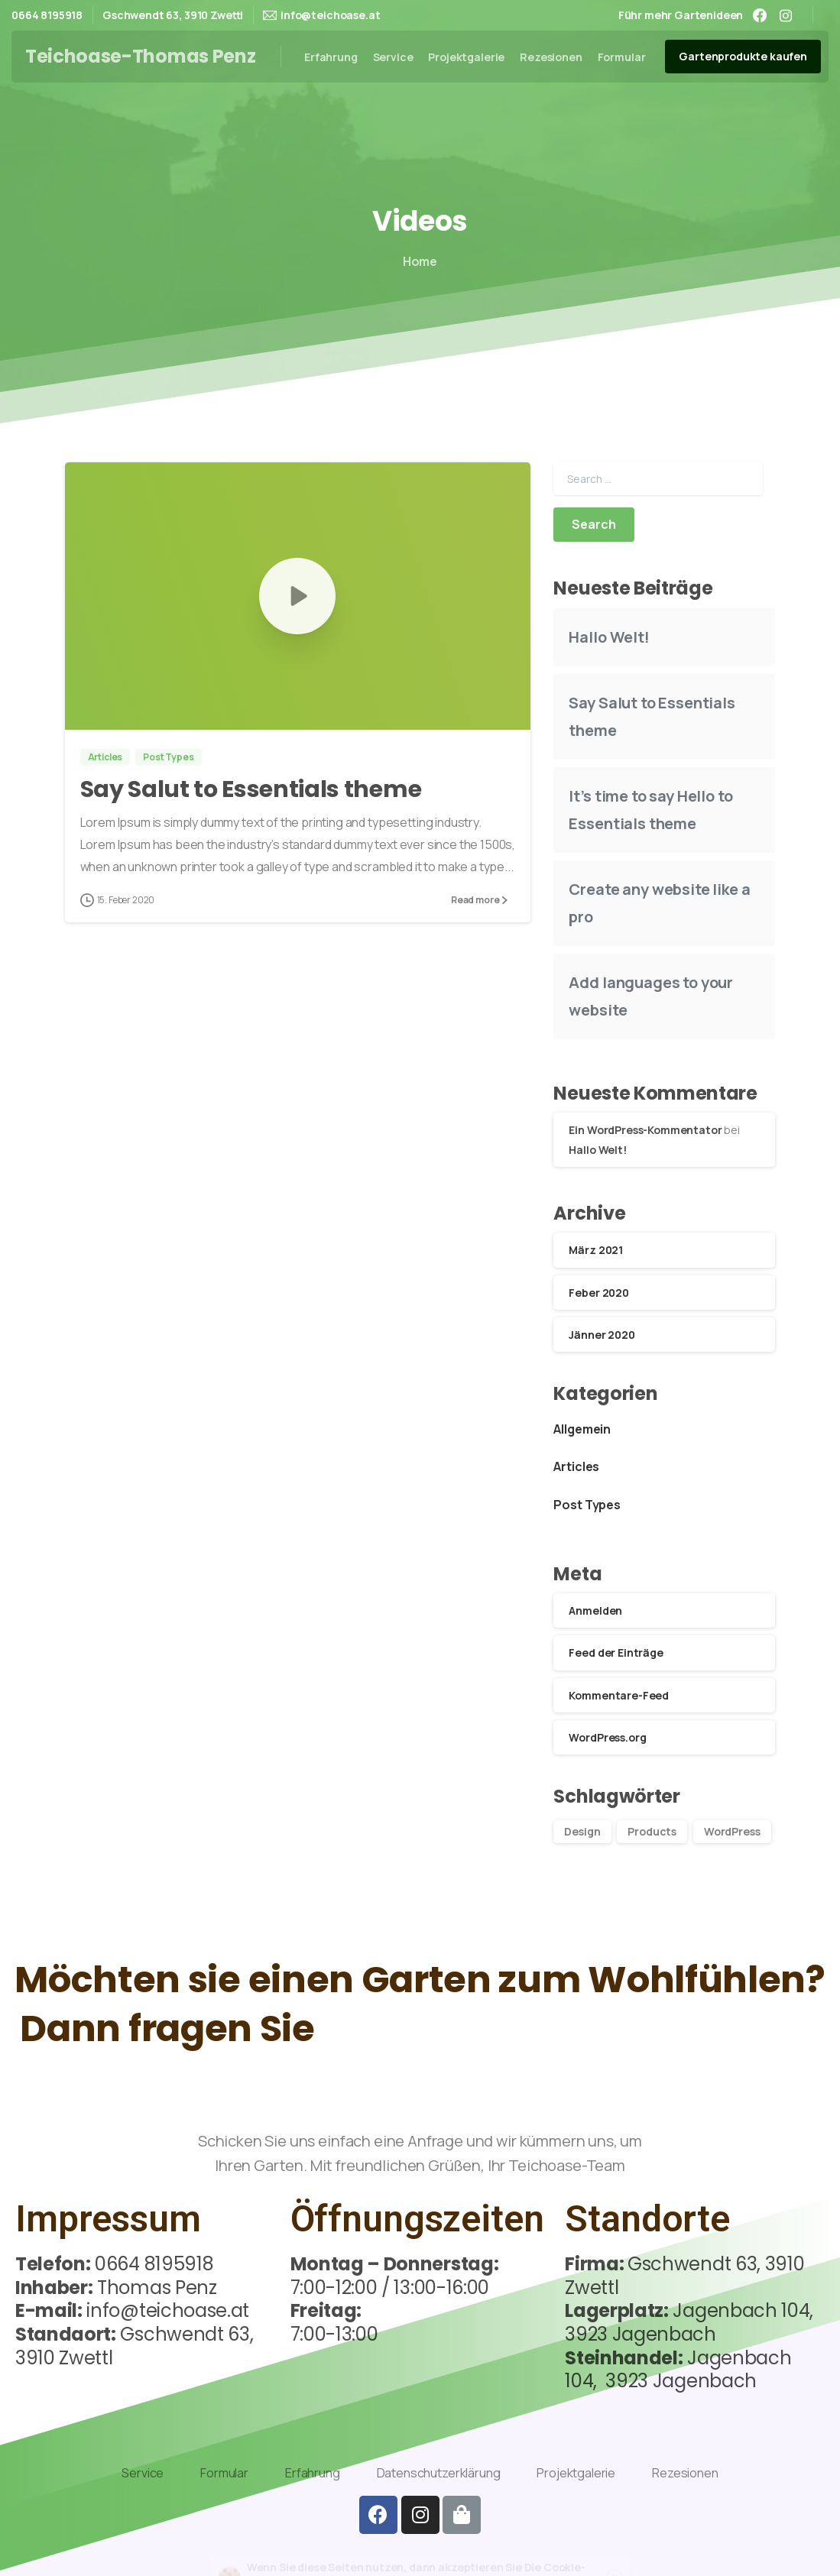 The height and width of the screenshot is (2576, 840). I want to click on Teichoase-Thomas Penz, so click(140, 56).